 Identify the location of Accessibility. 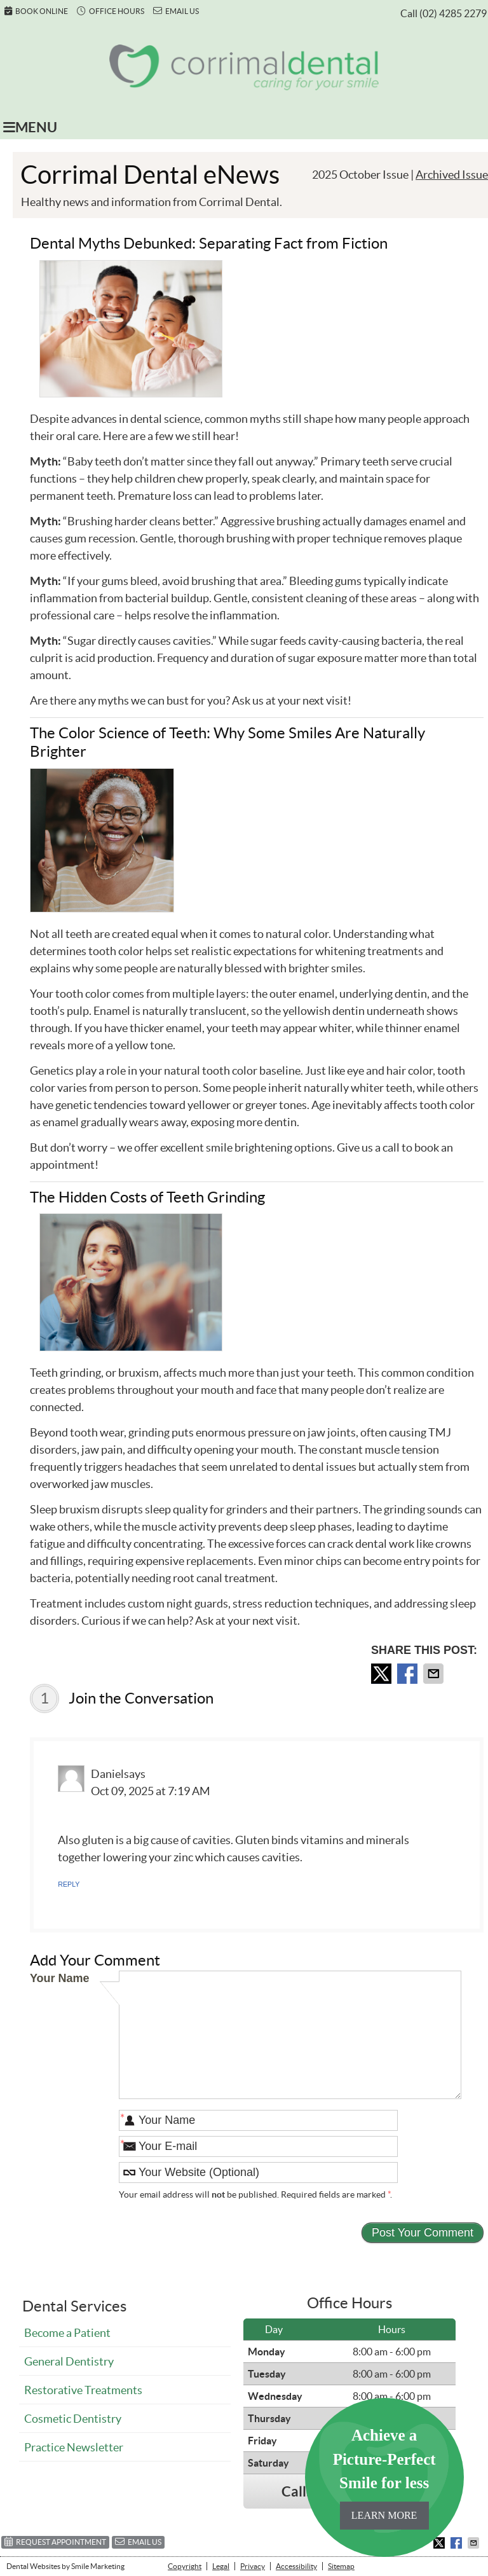
(296, 2566).